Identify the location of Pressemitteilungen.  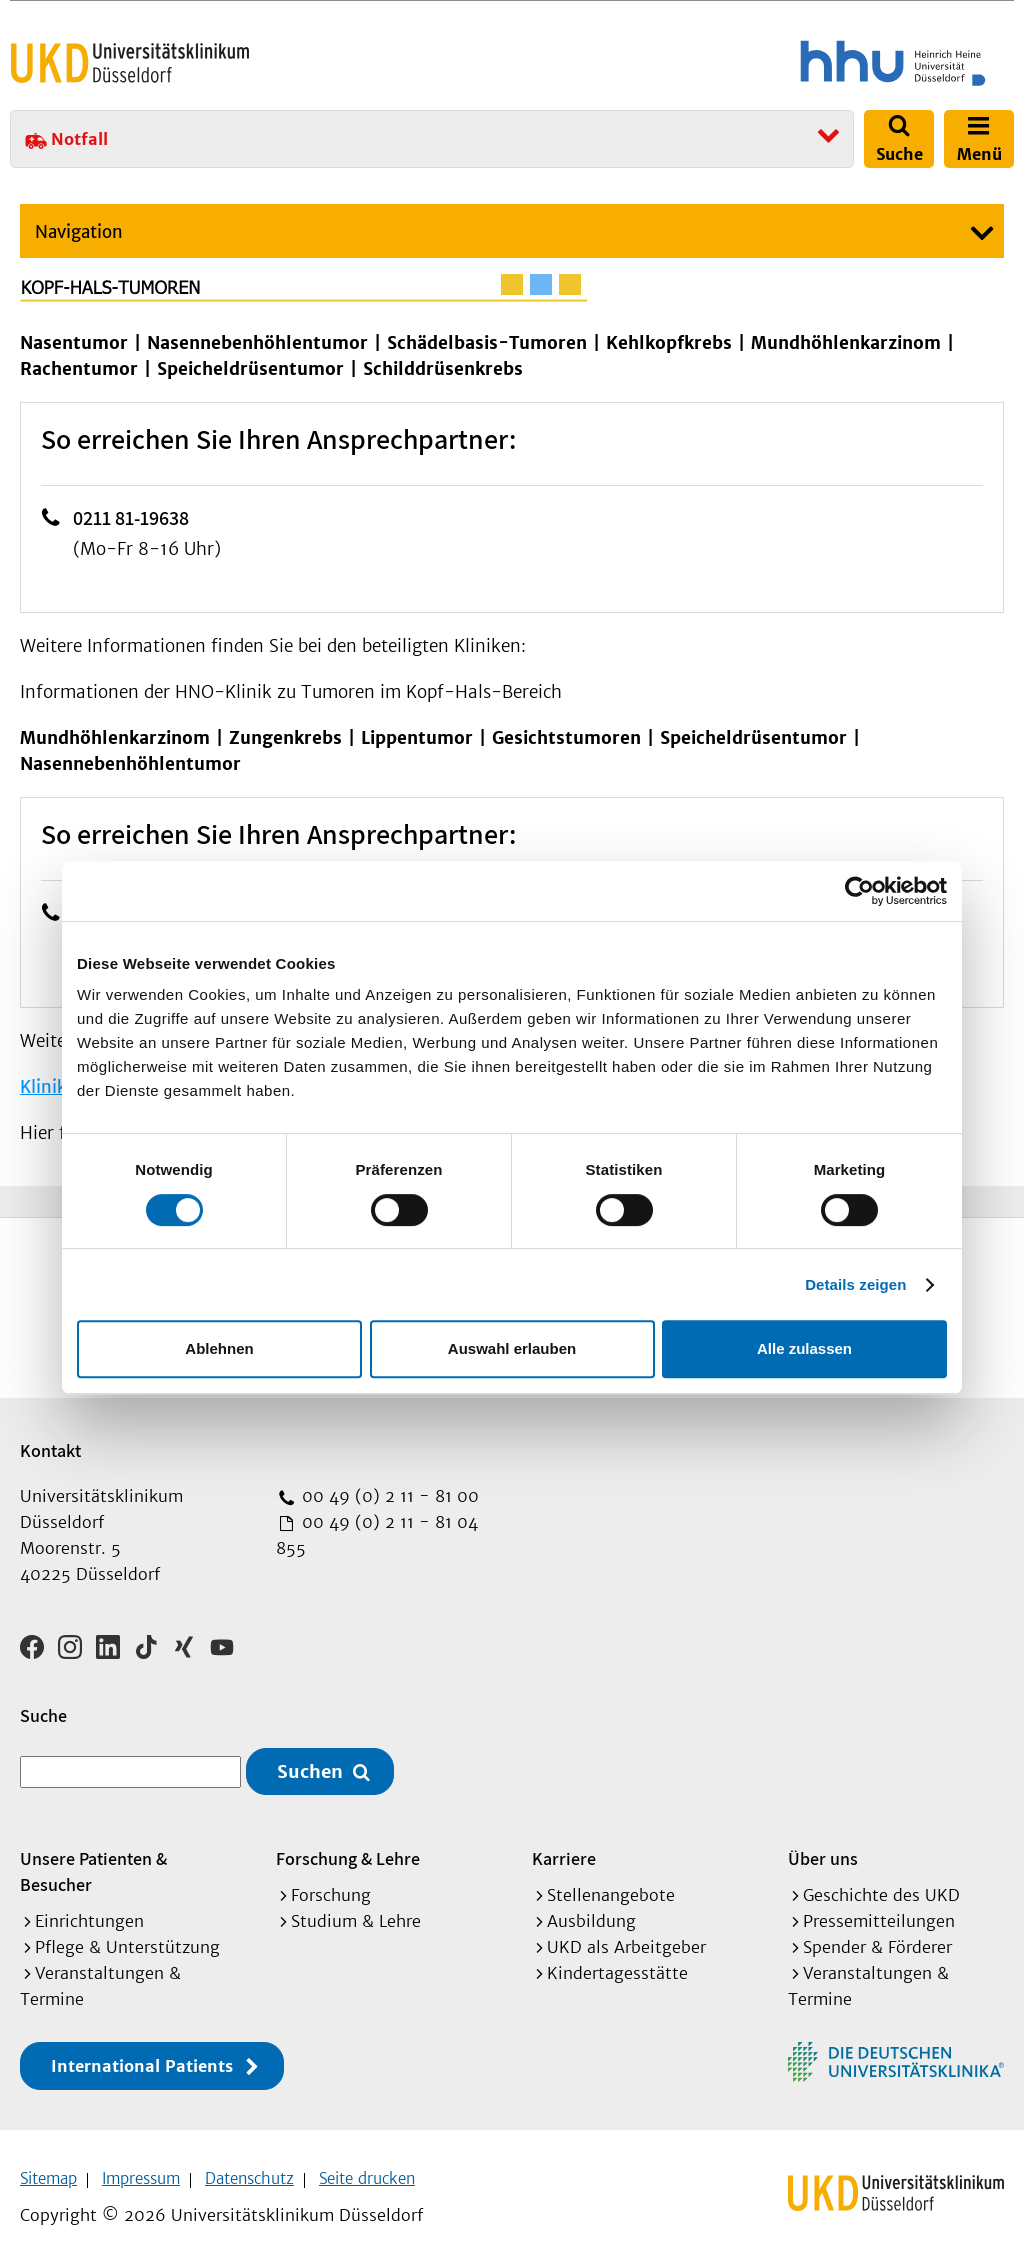
(879, 1908).